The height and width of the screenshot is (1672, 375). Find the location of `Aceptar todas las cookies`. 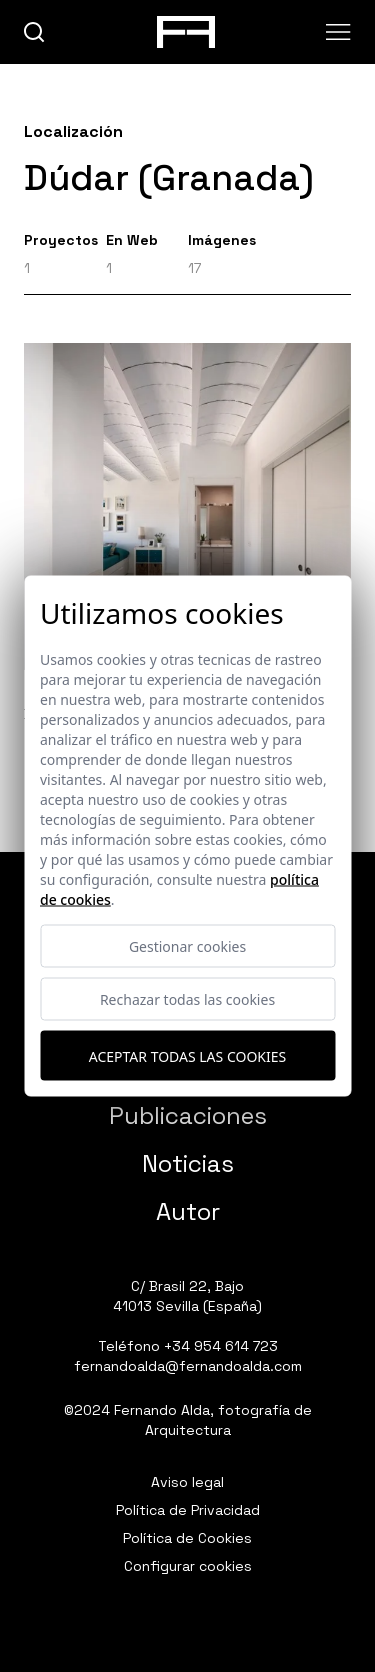

Aceptar todas las cookies is located at coordinates (187, 1055).